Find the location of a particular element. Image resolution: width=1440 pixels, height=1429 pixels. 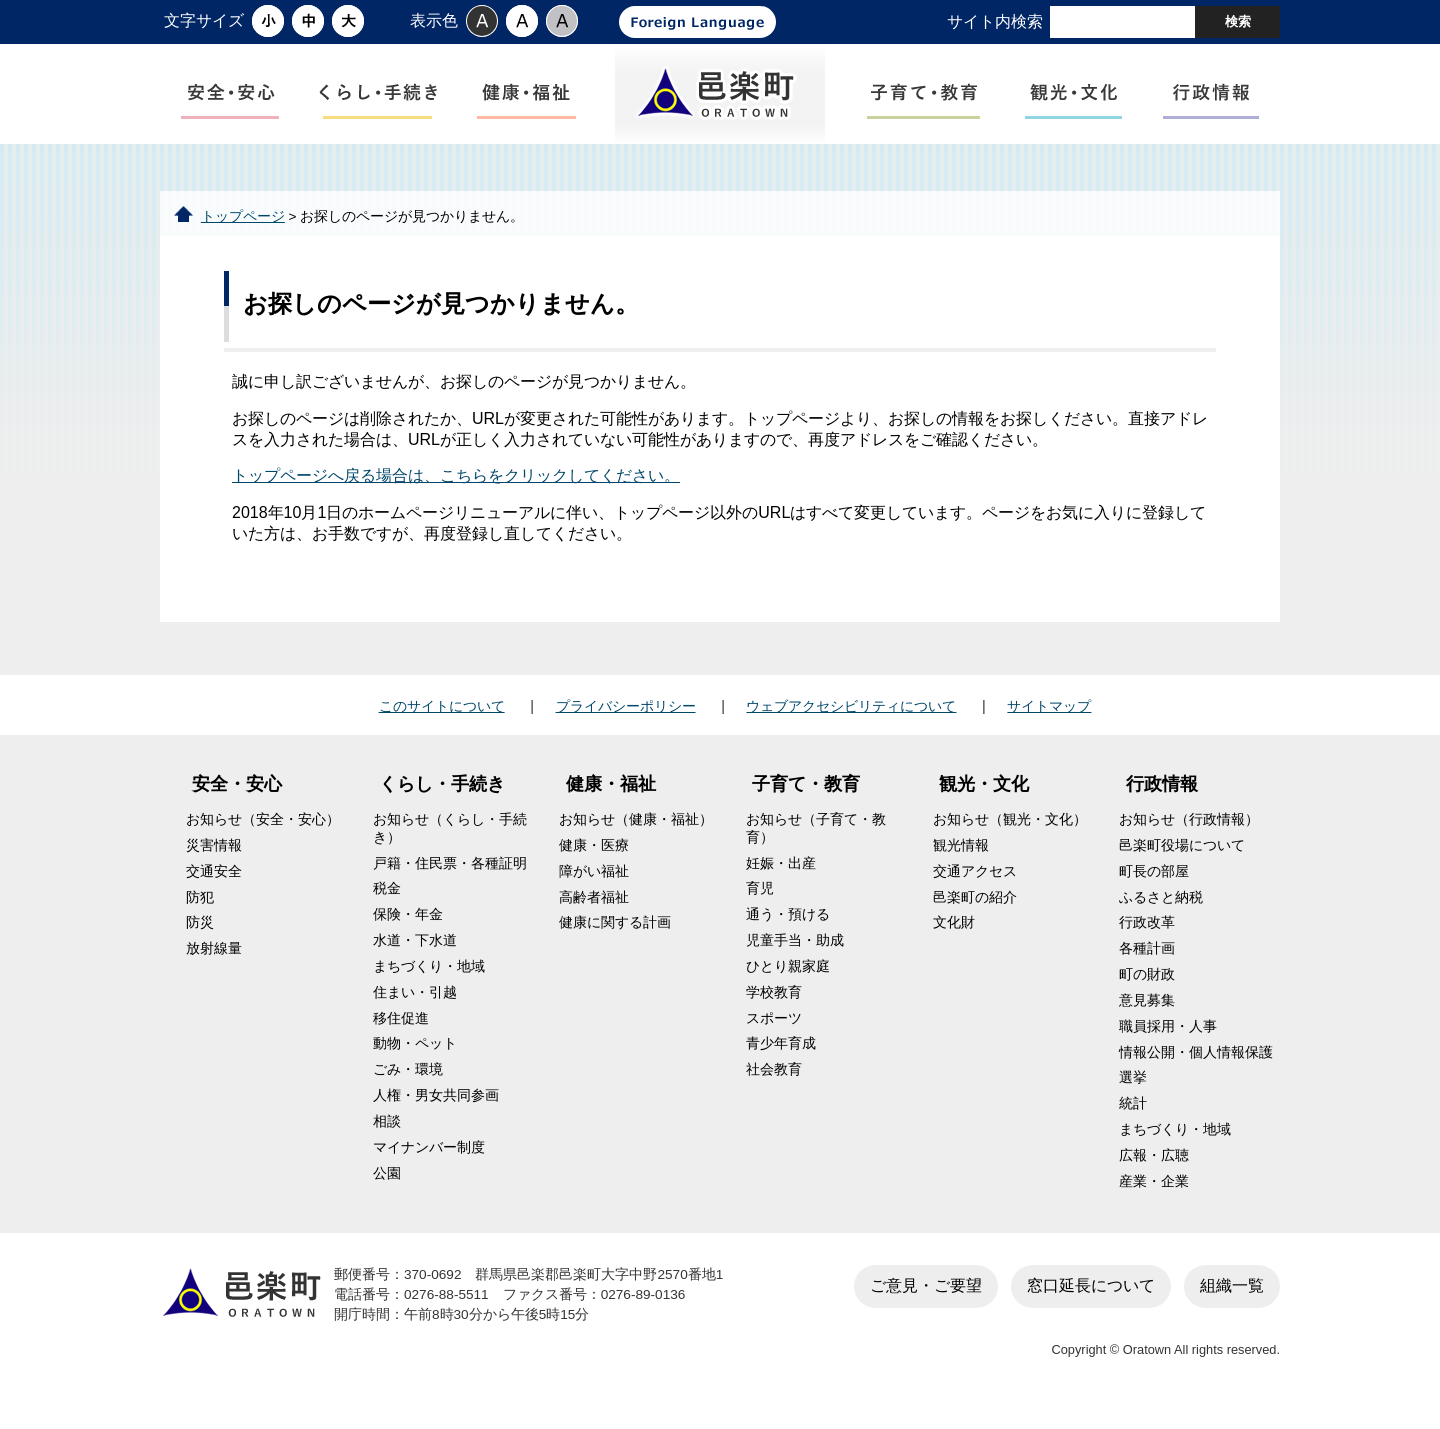

お知らせ（健康・福祉） is located at coordinates (636, 836).